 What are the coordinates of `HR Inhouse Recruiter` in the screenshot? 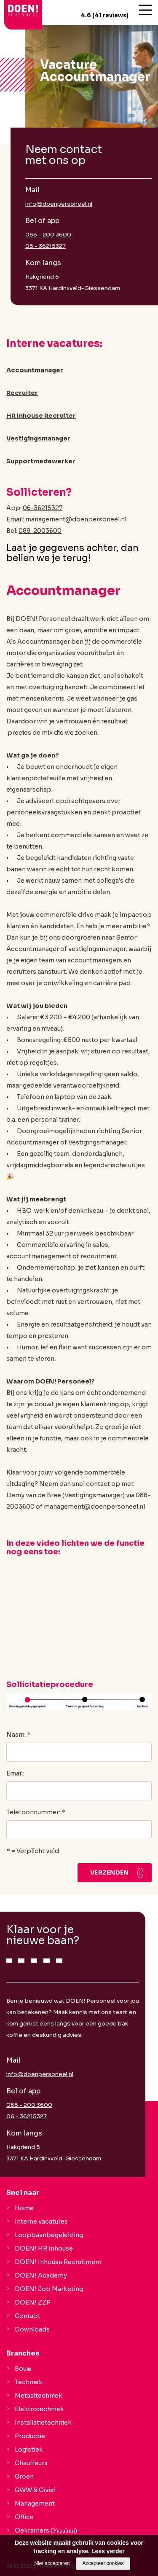 It's located at (41, 415).